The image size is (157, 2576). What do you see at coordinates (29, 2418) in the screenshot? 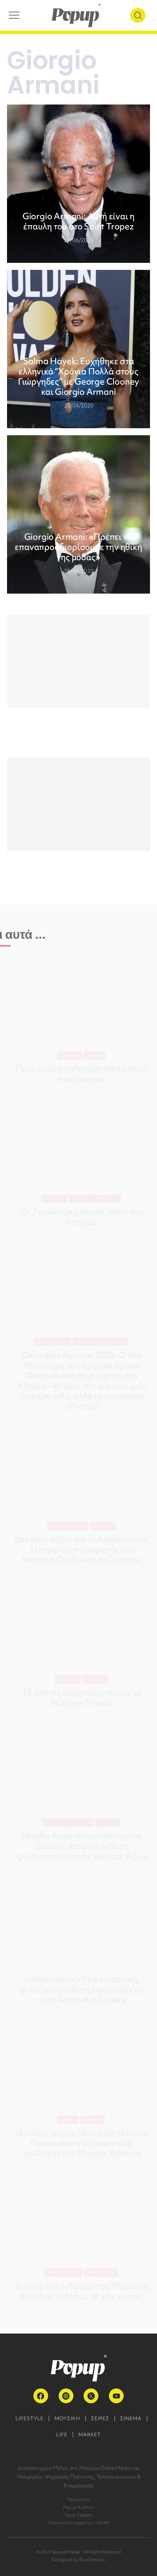
I see `LIFESTYLE` at bounding box center [29, 2418].